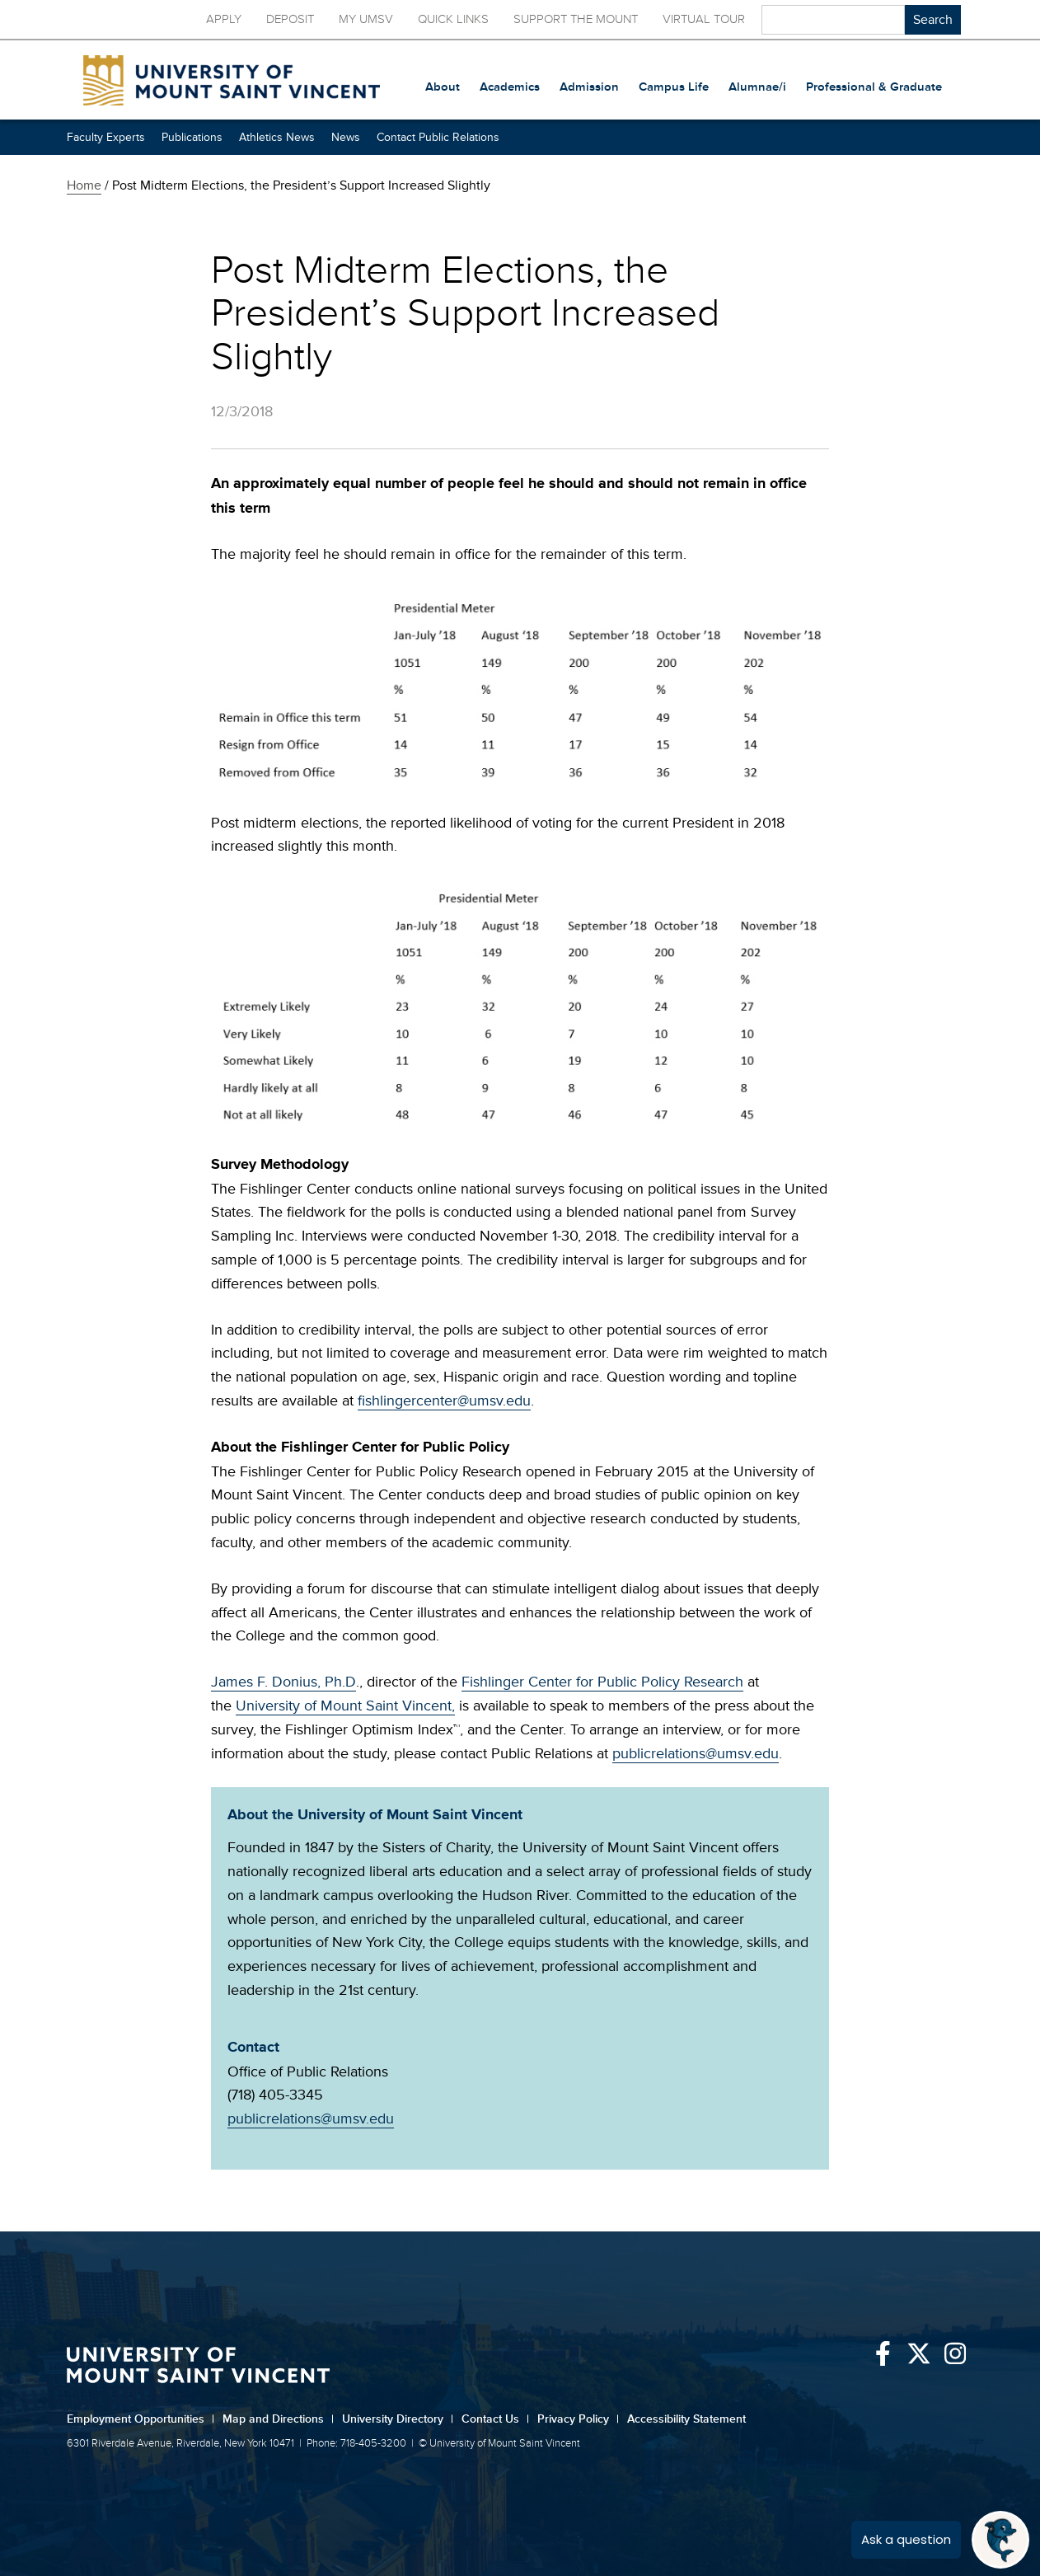 The height and width of the screenshot is (2576, 1040). I want to click on Accessibility Statement, so click(686, 2419).